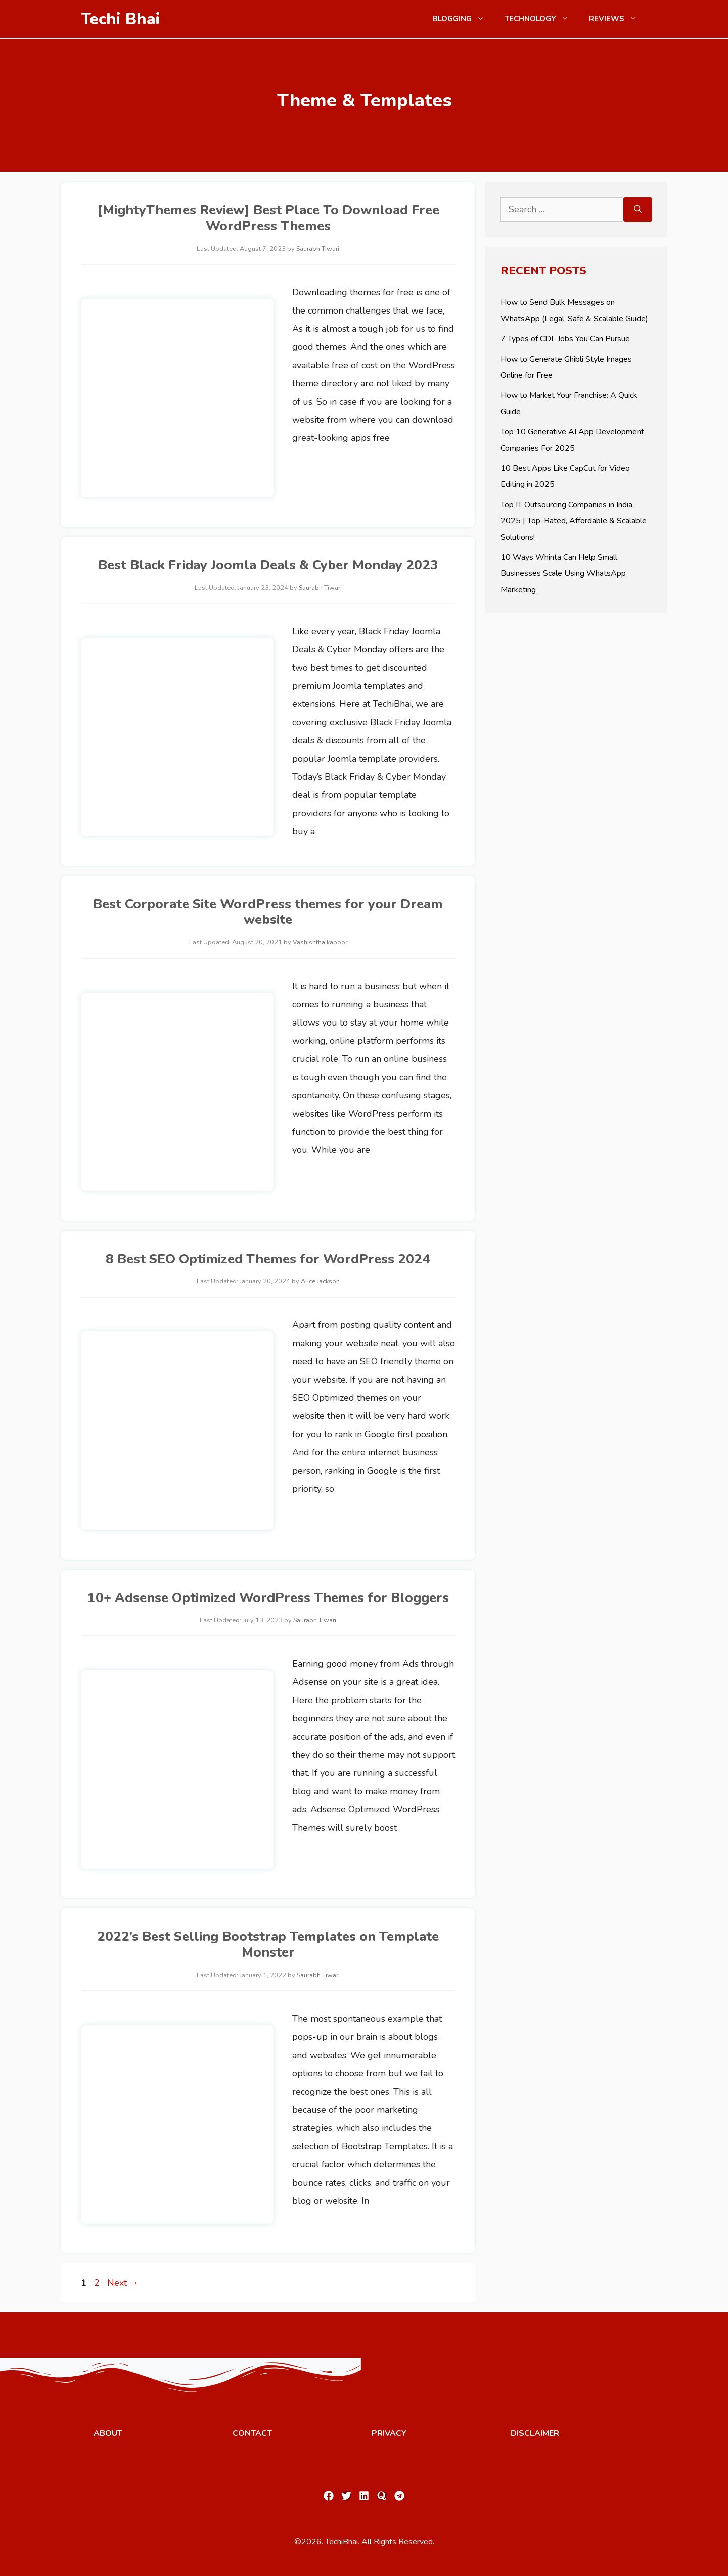 The width and height of the screenshot is (728, 2576). What do you see at coordinates (268, 1944) in the screenshot?
I see `2022’s Best Selling Bootstrap Templates on Template Monster` at bounding box center [268, 1944].